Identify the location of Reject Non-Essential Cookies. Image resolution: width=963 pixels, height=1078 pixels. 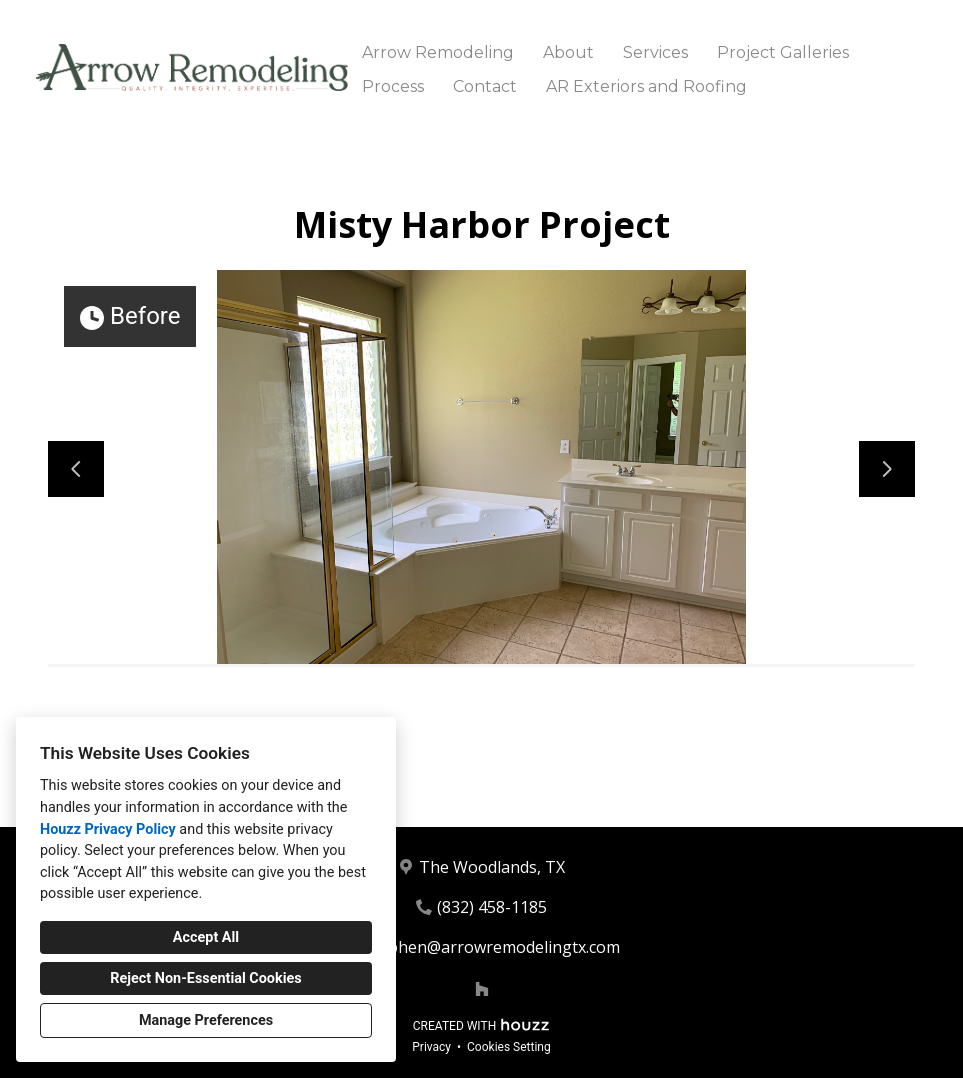
(205, 978).